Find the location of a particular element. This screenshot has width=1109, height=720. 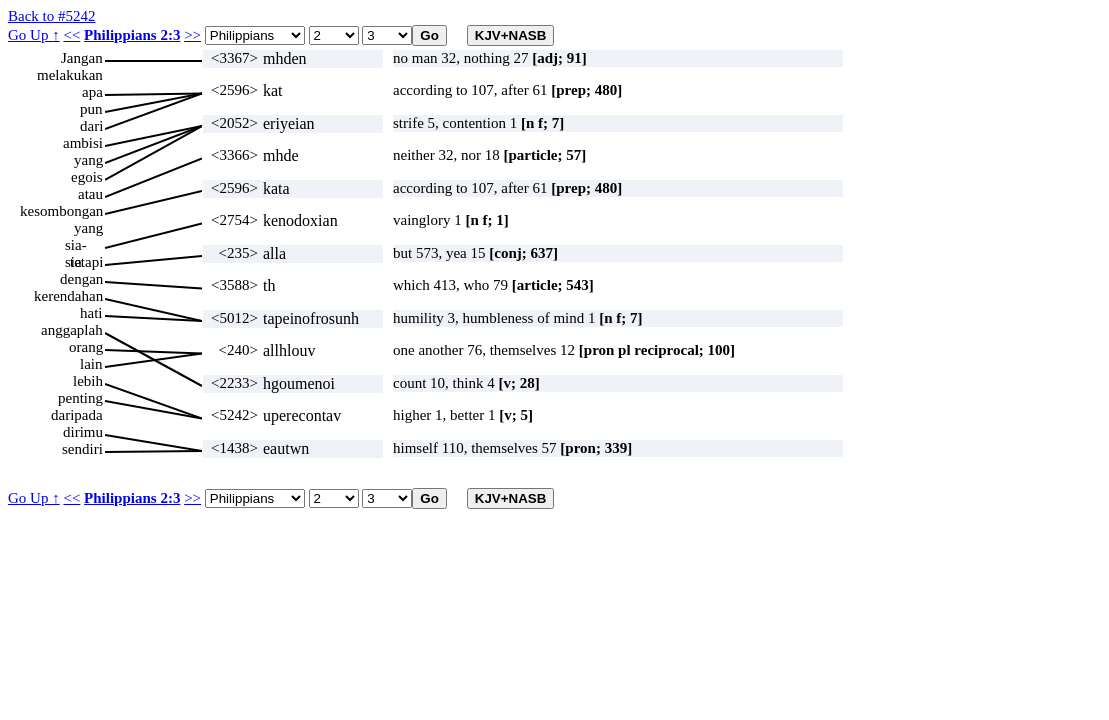

apa is located at coordinates (92, 92).